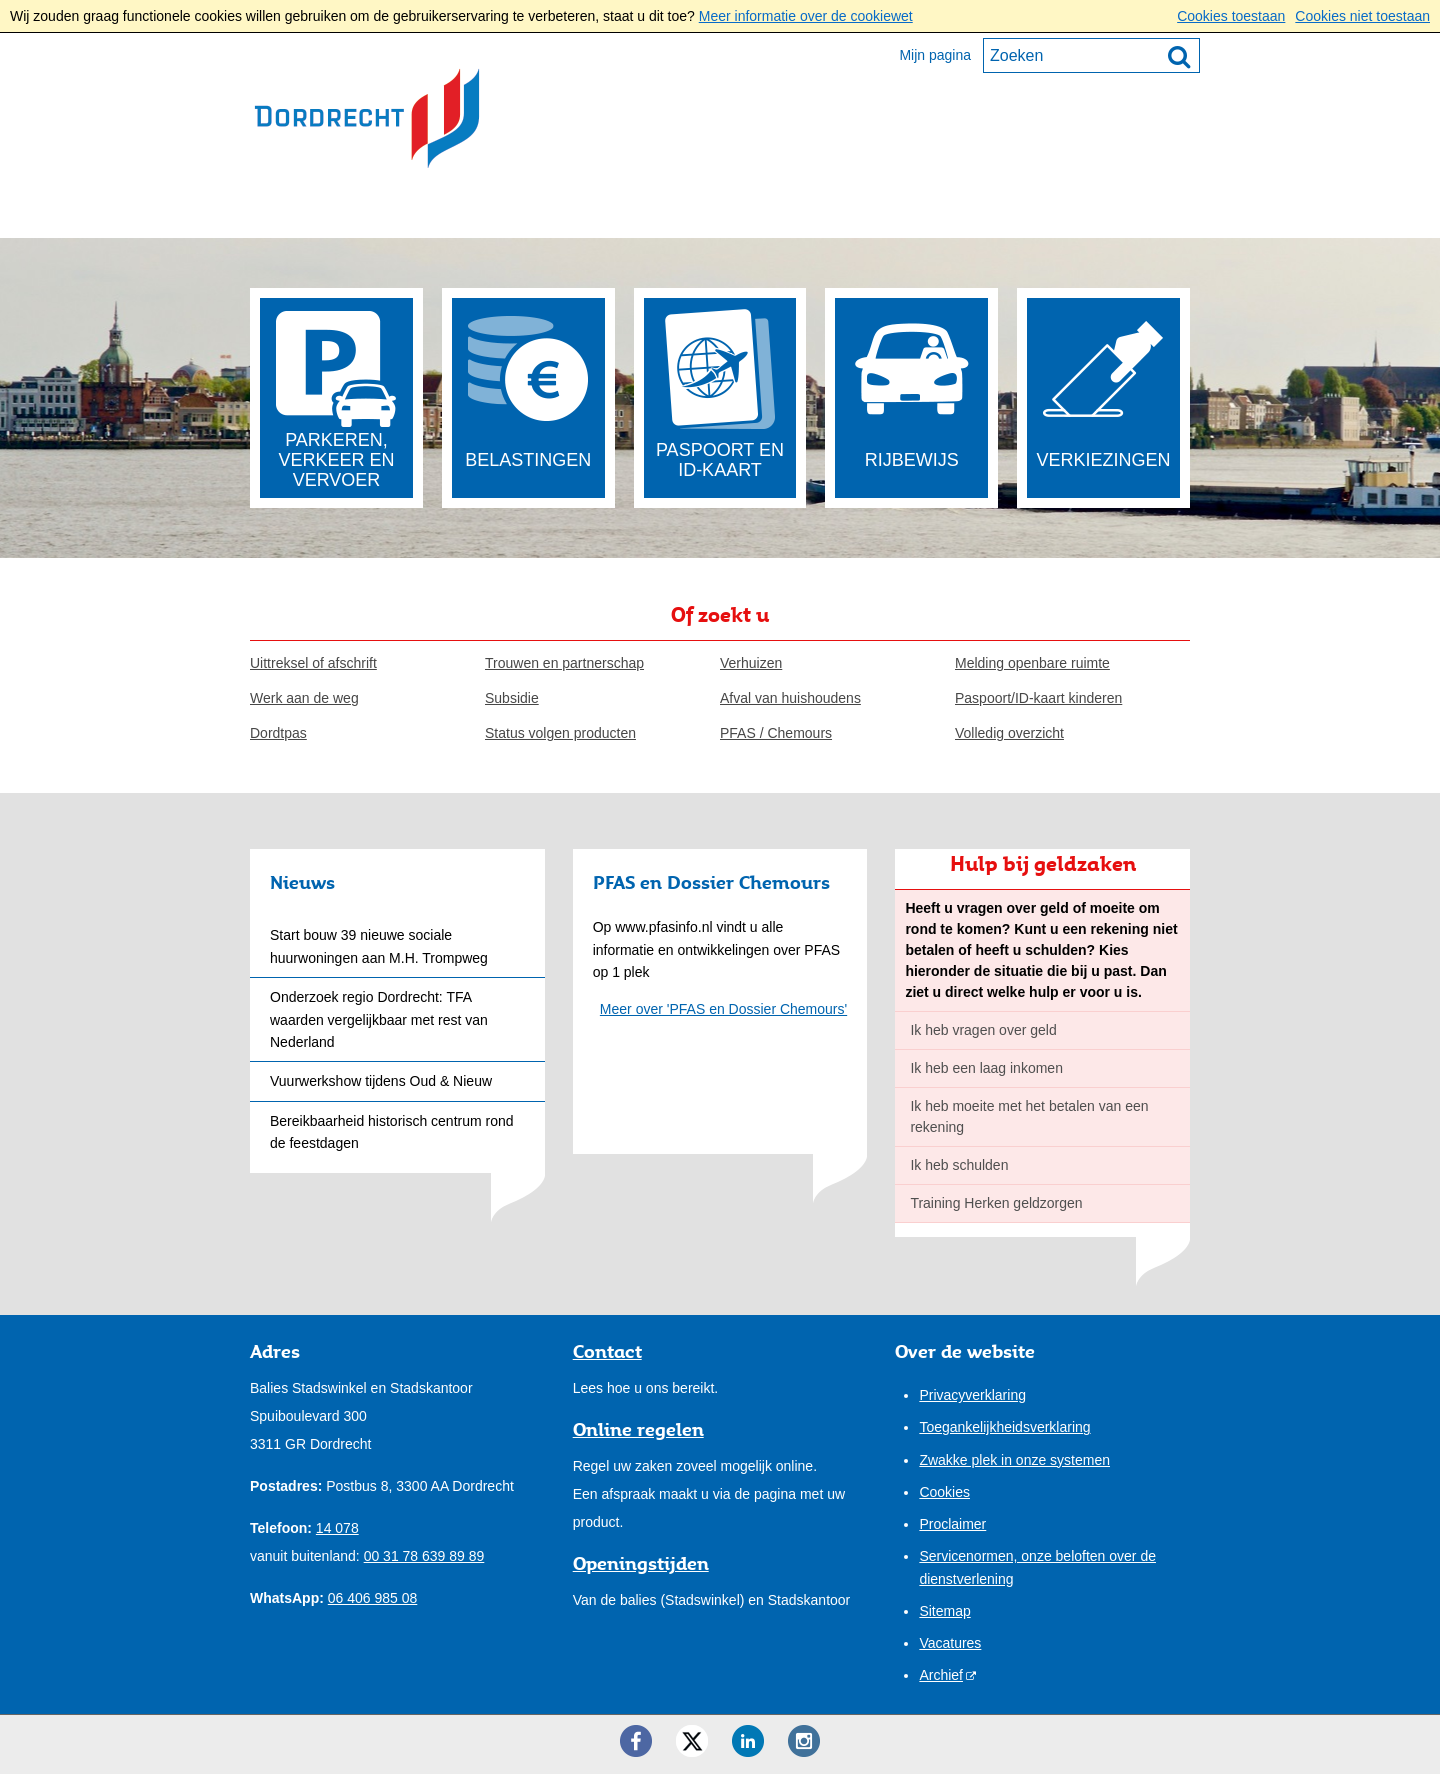 This screenshot has width=1440, height=1774. I want to click on Proclaimer, so click(952, 1524).